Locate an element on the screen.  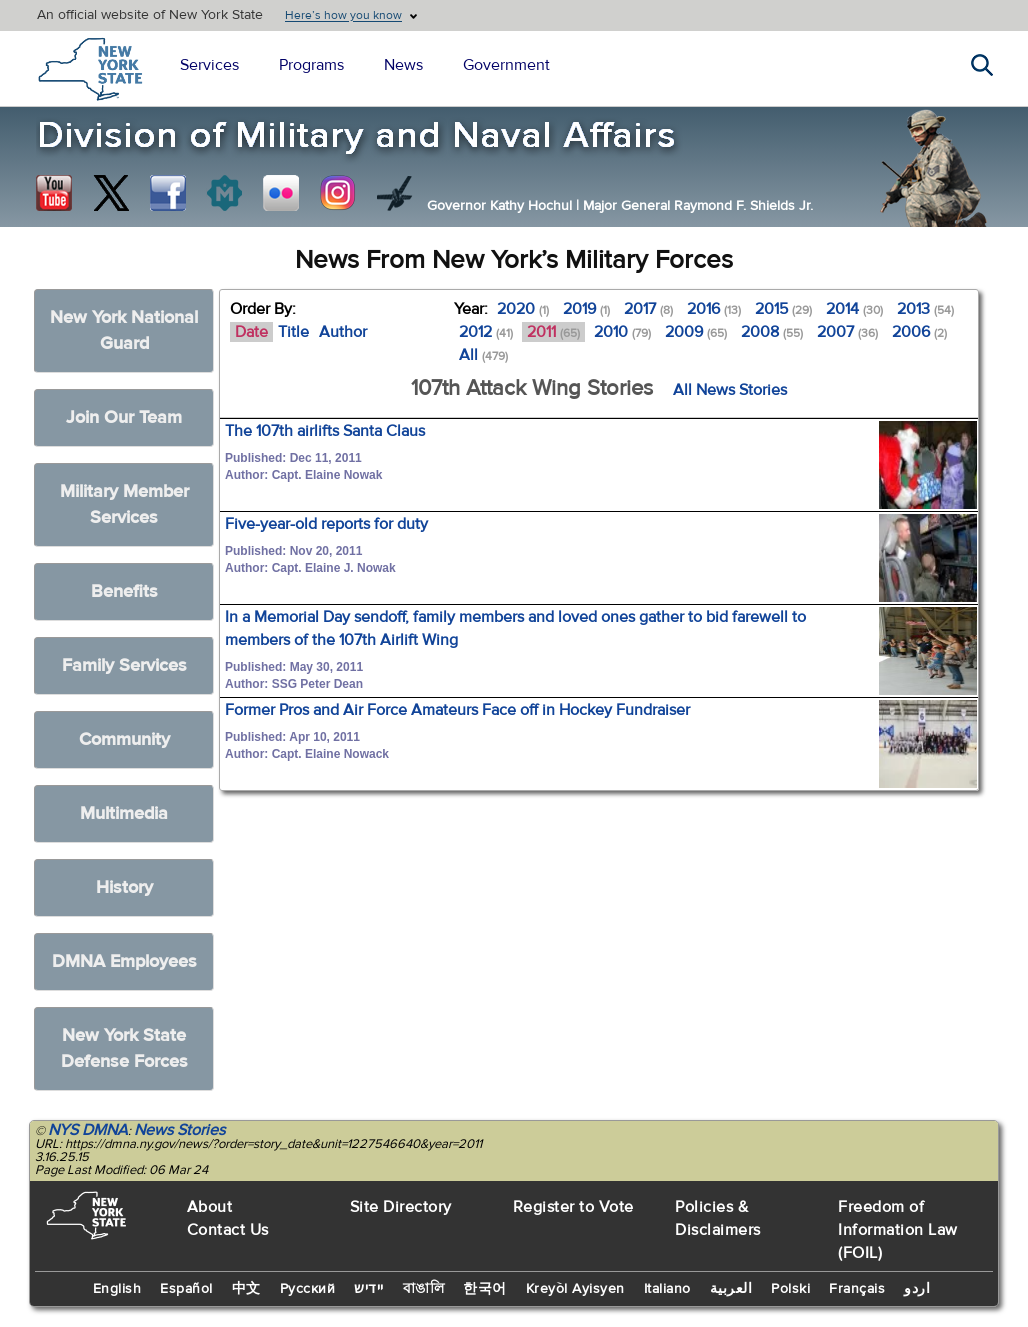
Family Services is located at coordinates (124, 665).